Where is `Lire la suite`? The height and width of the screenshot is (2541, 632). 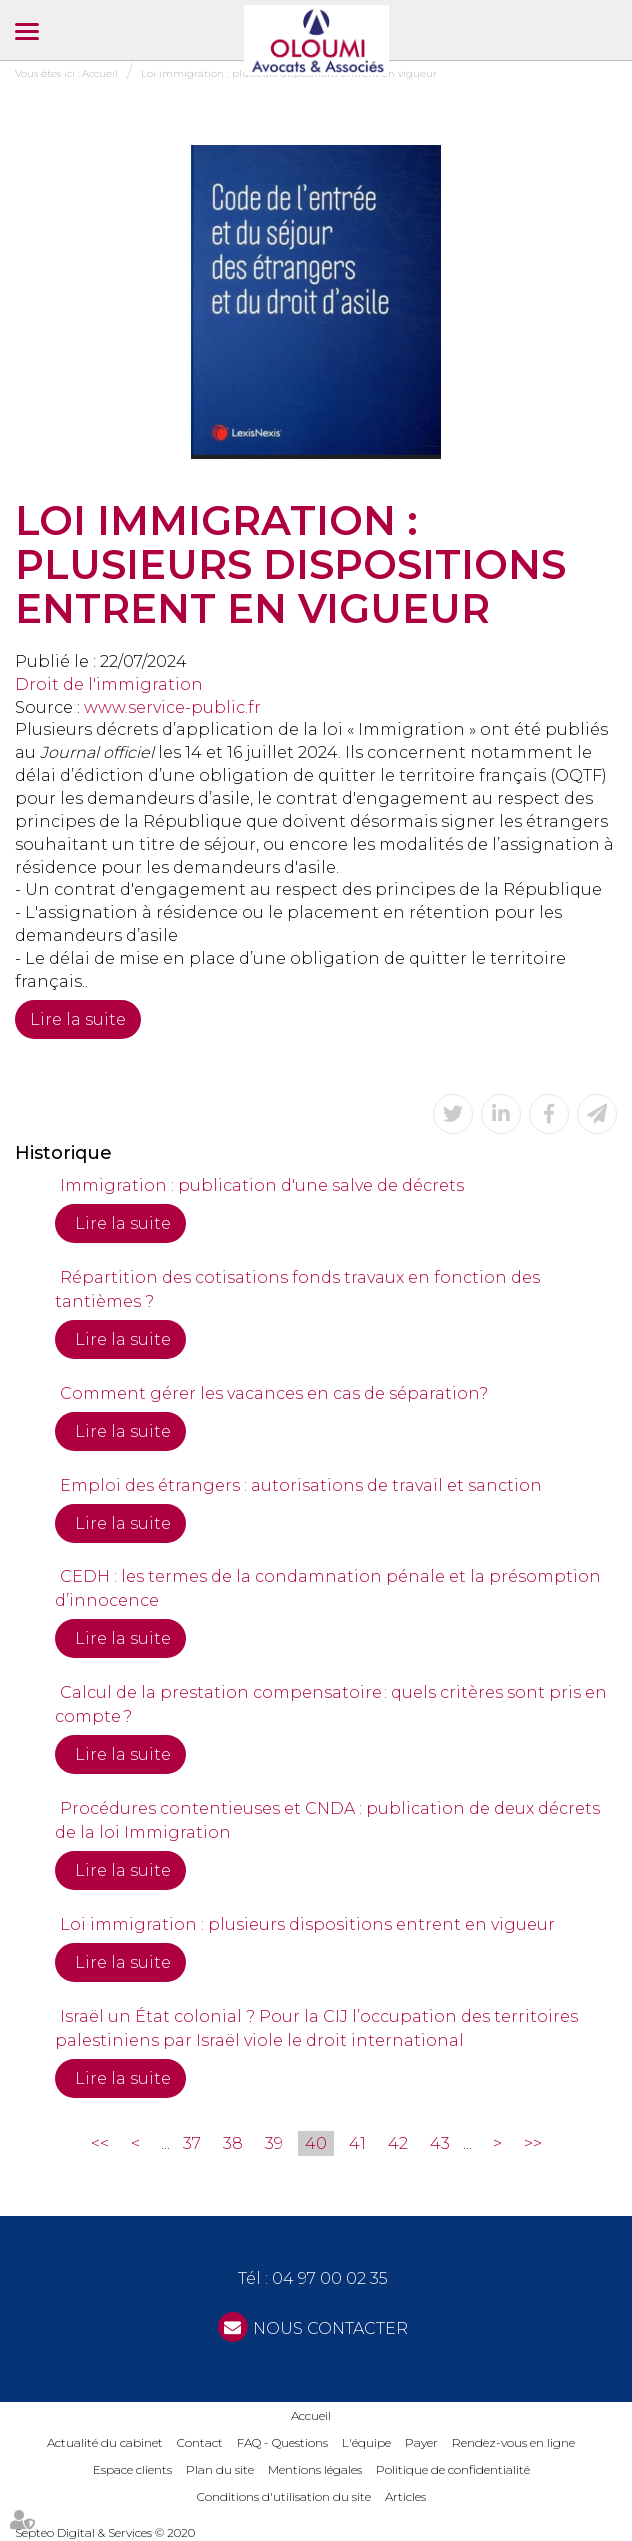
Lire la suite is located at coordinates (78, 1019).